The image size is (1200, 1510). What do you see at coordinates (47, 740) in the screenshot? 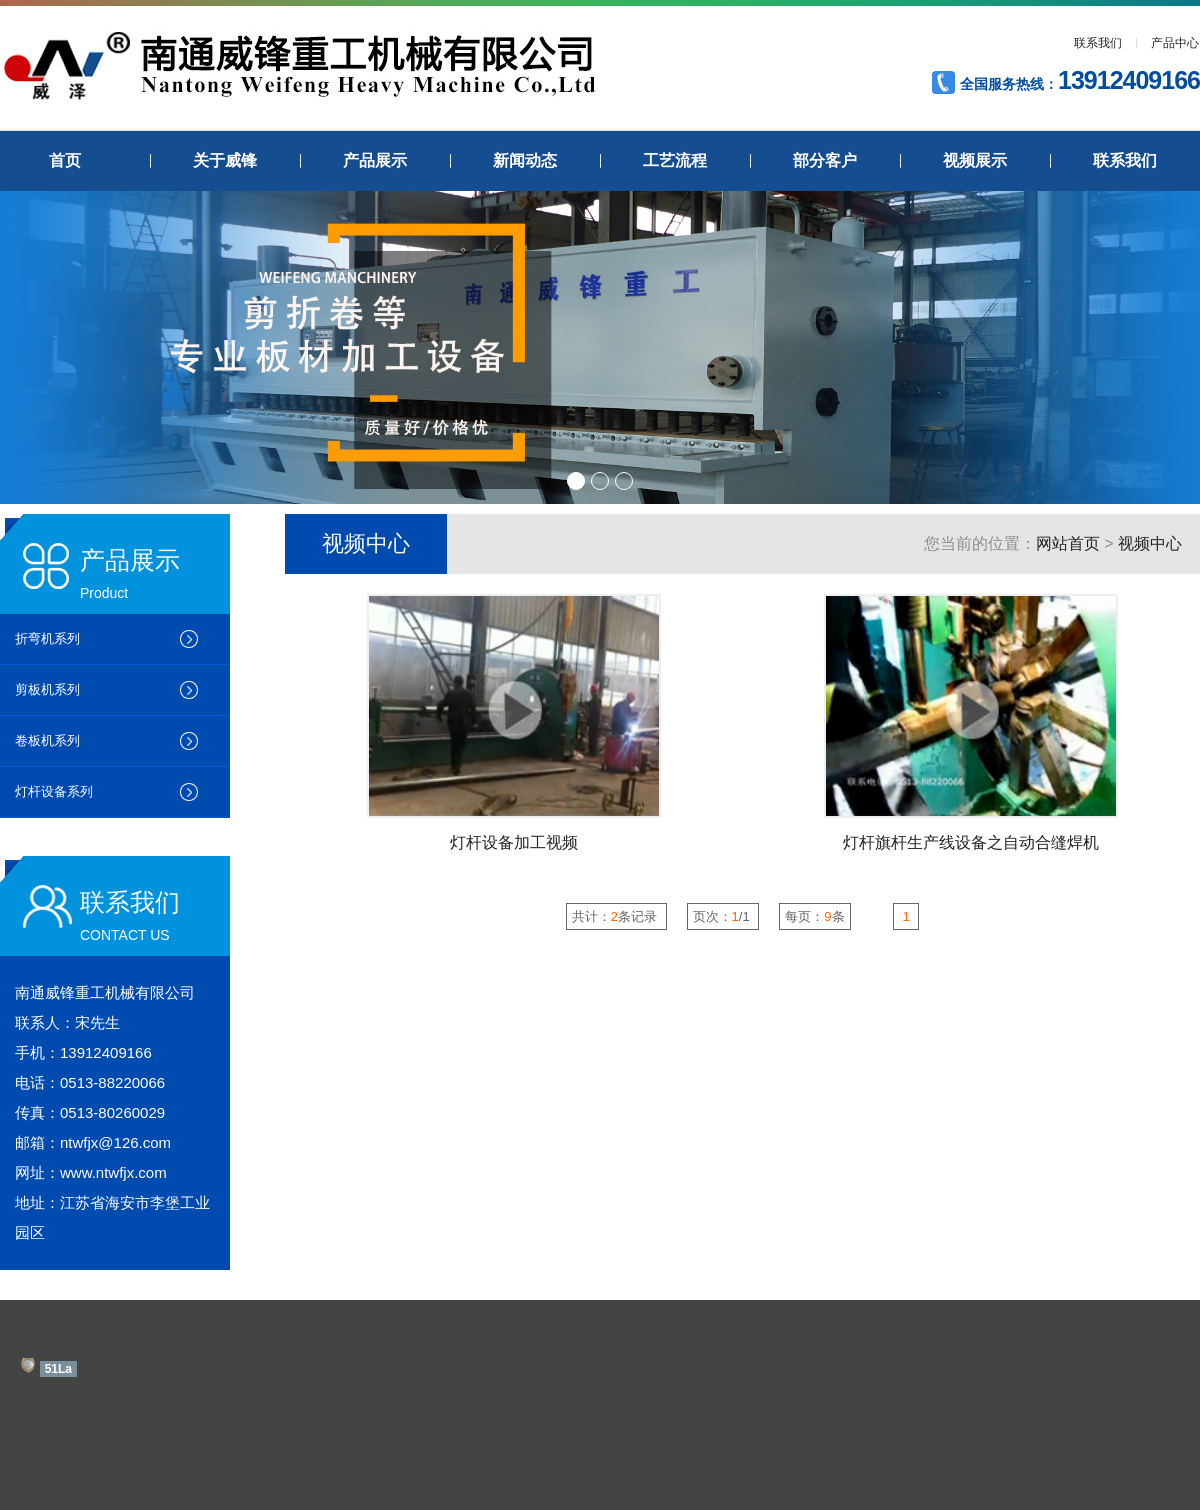
I see `卷板机系列` at bounding box center [47, 740].